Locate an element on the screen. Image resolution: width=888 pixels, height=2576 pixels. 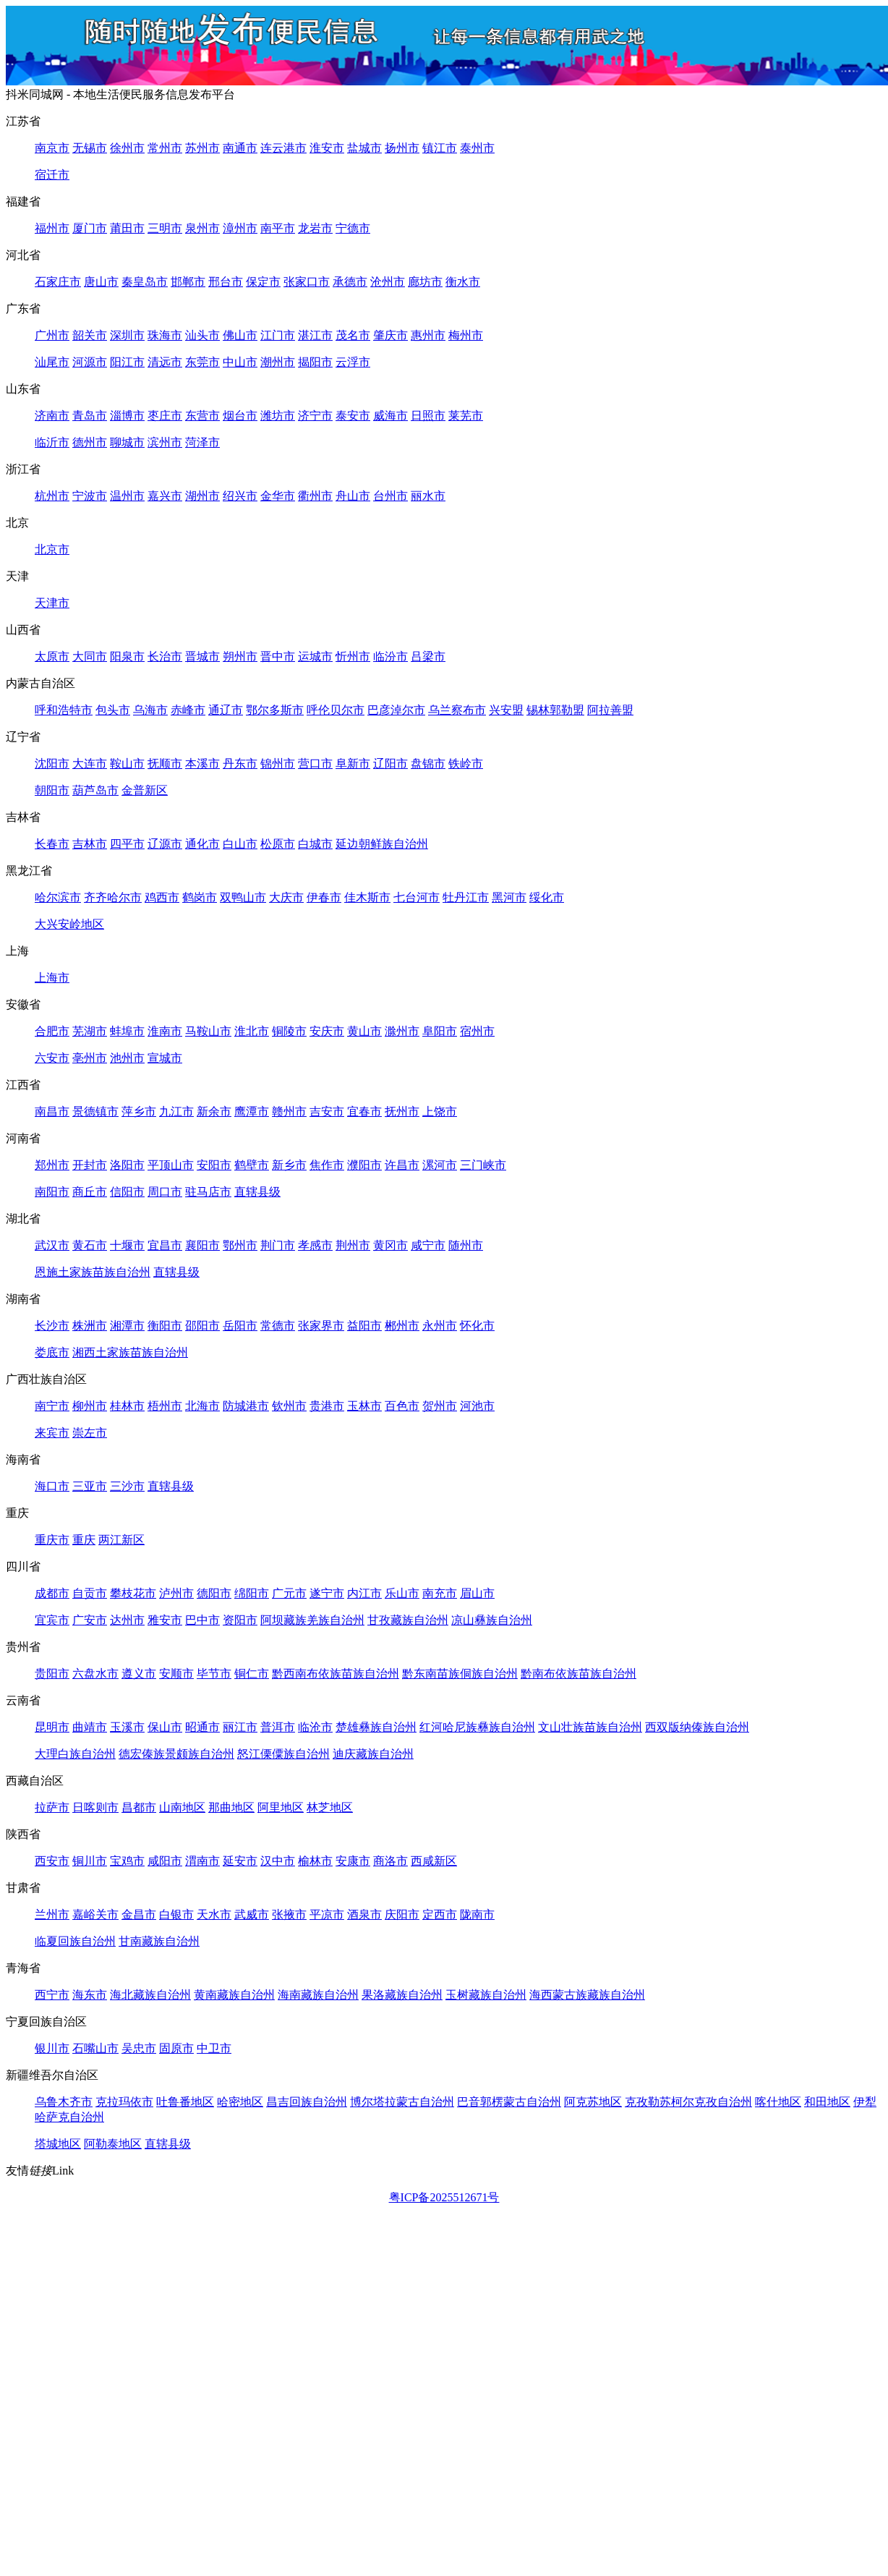
徐州市 is located at coordinates (127, 148).